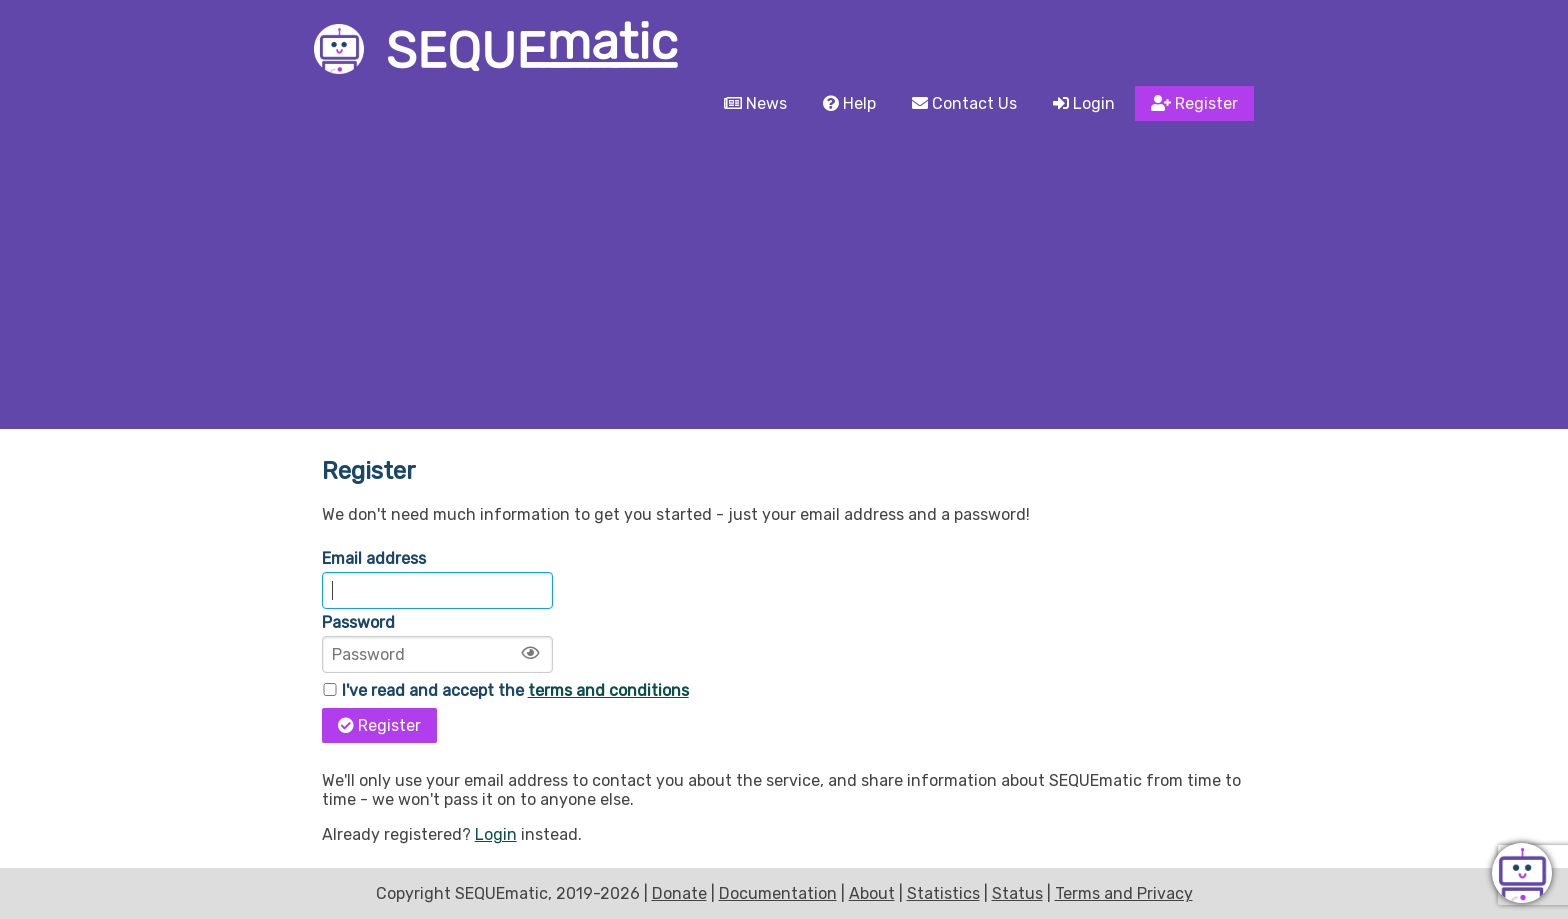 Image resolution: width=1568 pixels, height=919 pixels. Describe the element at coordinates (1017, 893) in the screenshot. I see `Status` at that location.